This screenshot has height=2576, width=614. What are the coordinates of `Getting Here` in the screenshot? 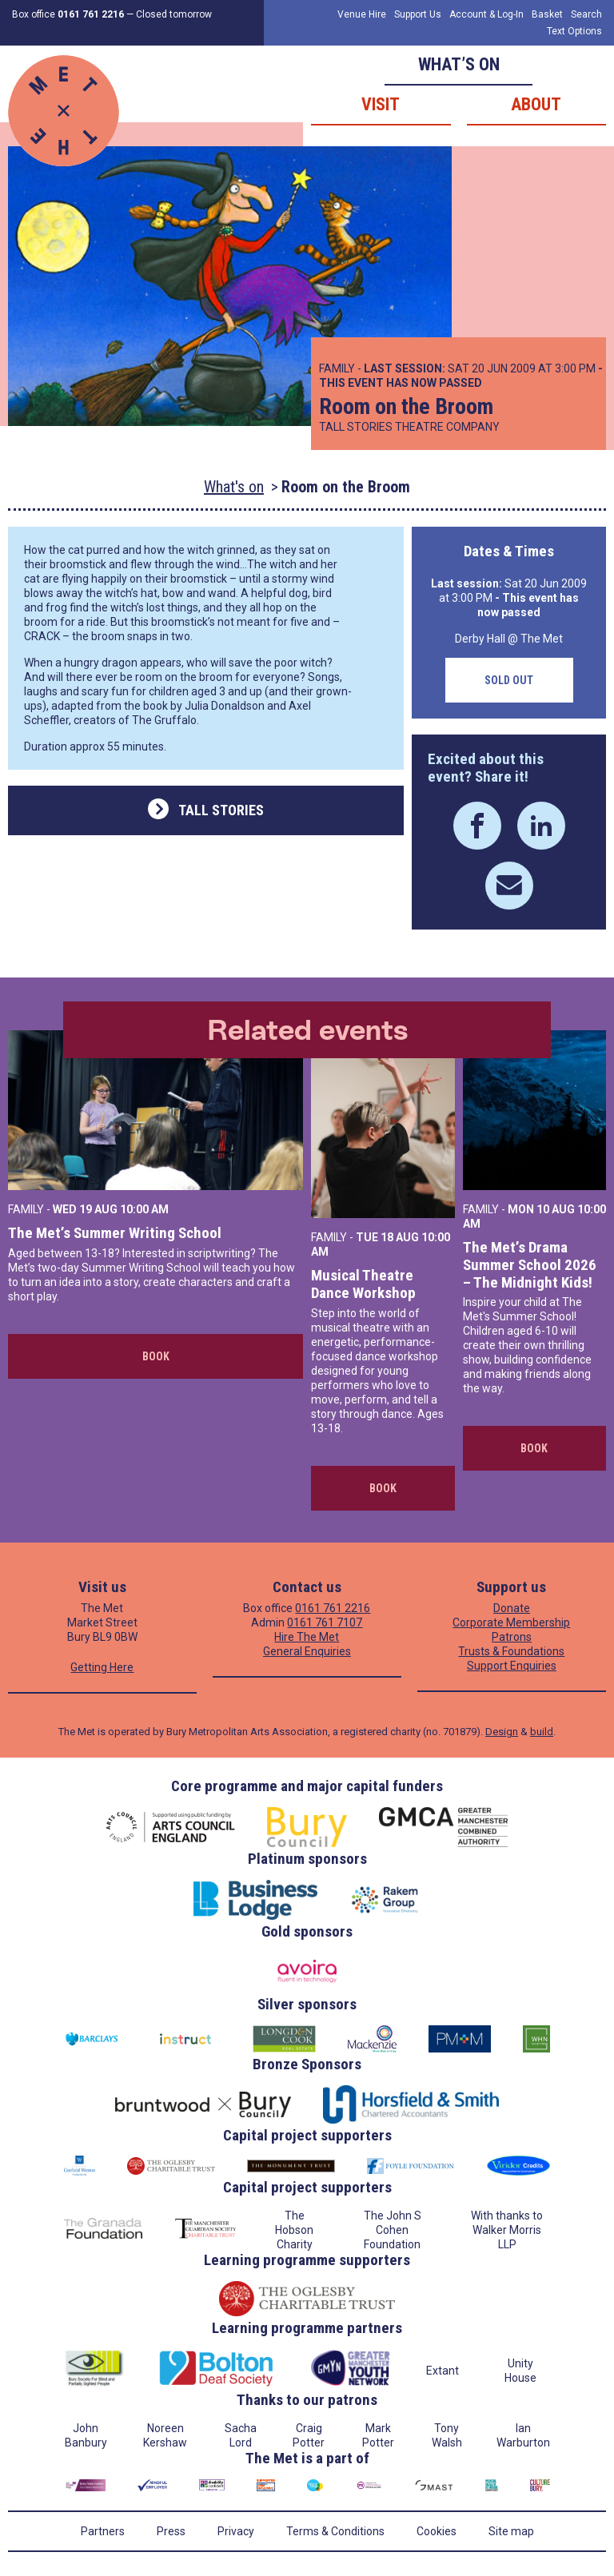 It's located at (102, 1667).